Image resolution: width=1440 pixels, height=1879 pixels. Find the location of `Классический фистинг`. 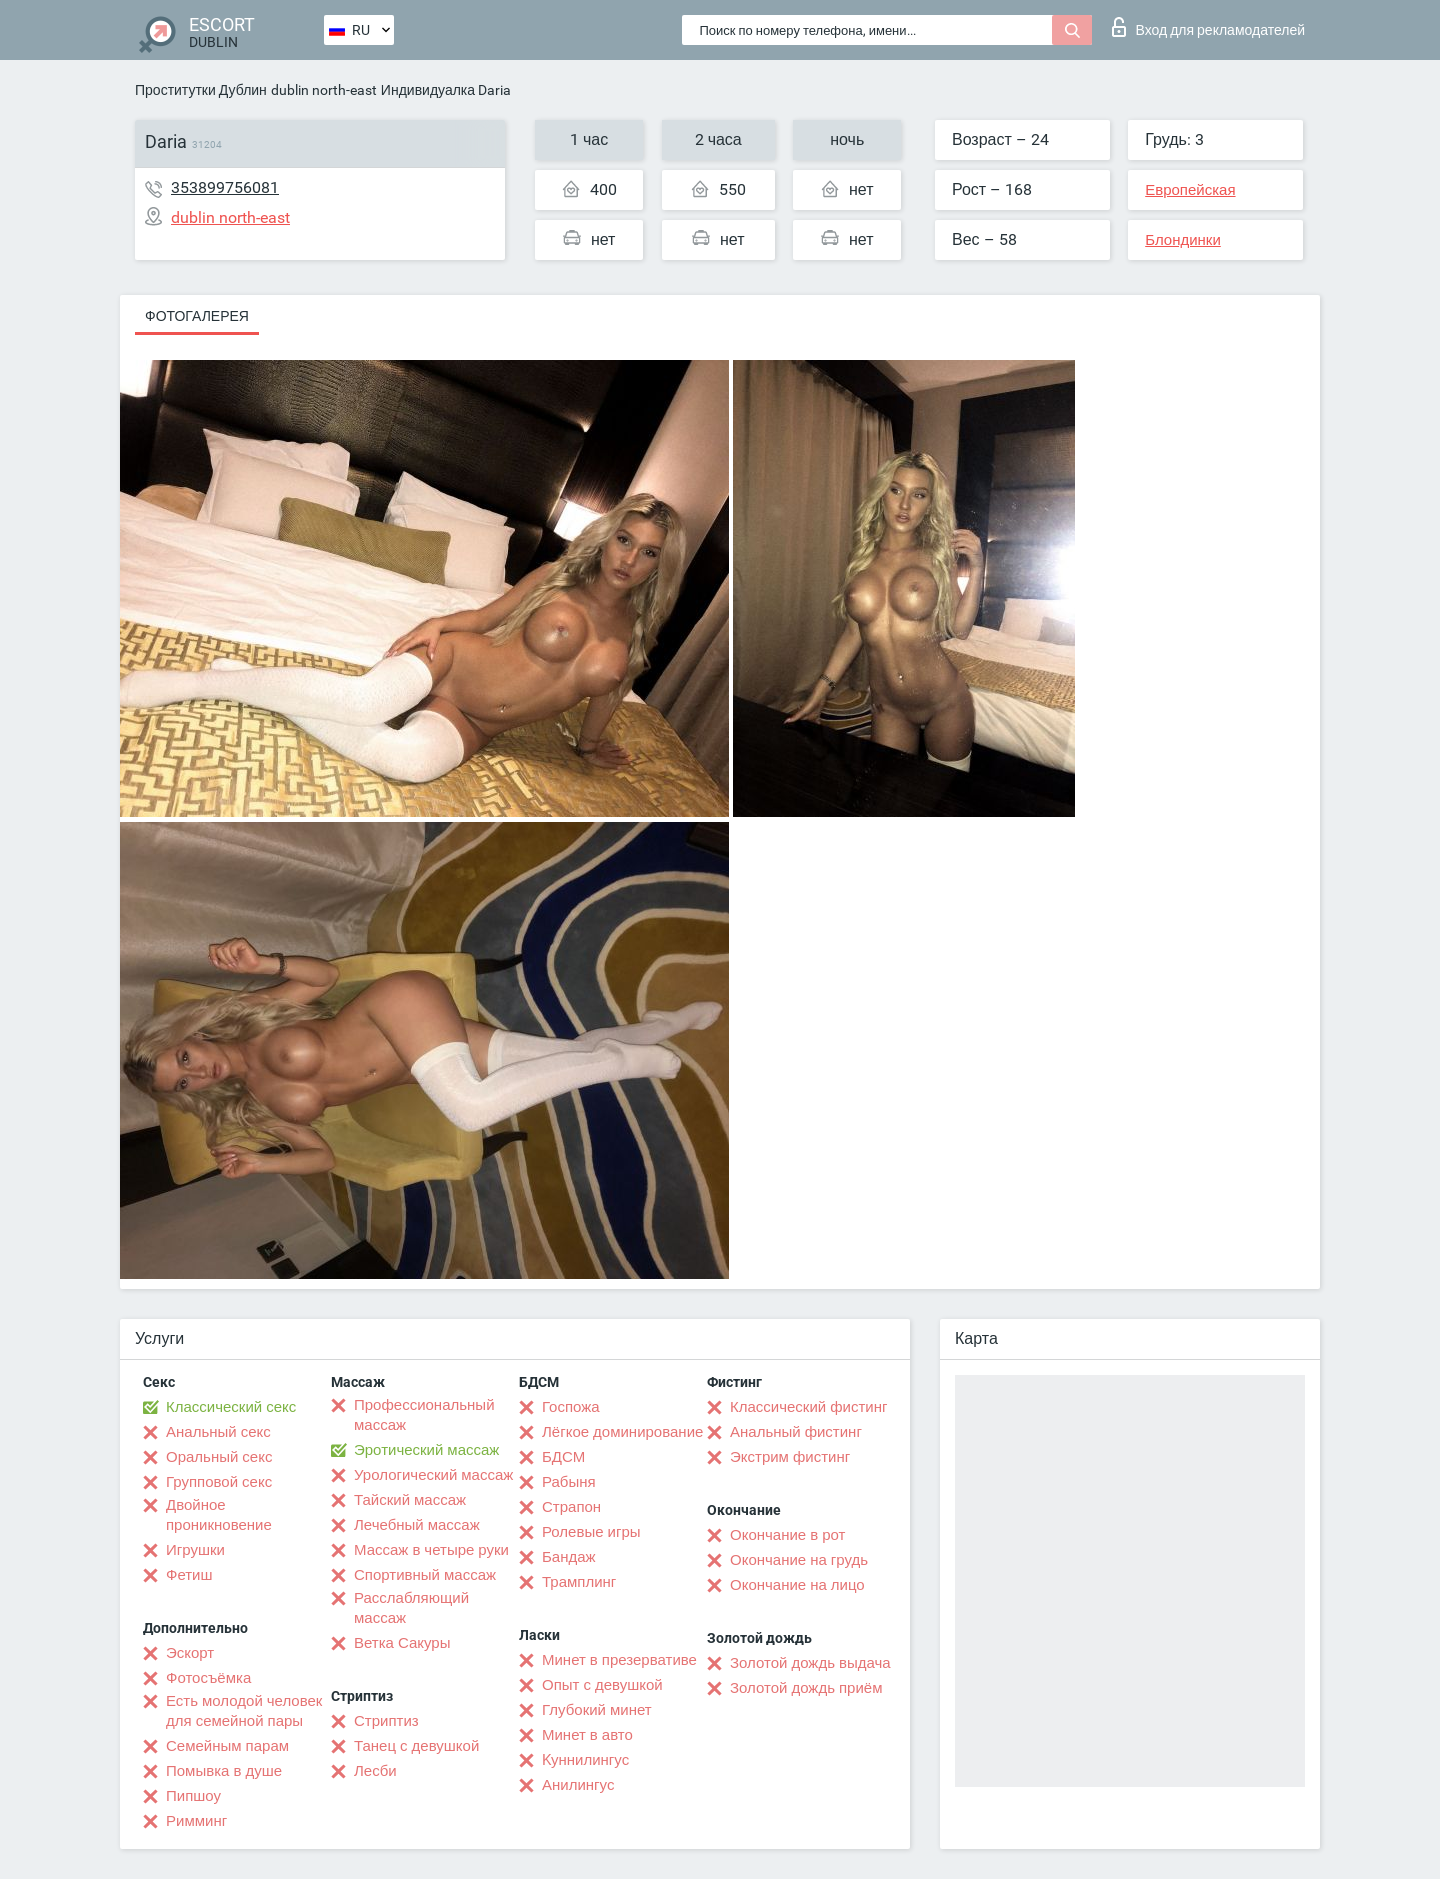

Классический фистинг is located at coordinates (808, 1407).